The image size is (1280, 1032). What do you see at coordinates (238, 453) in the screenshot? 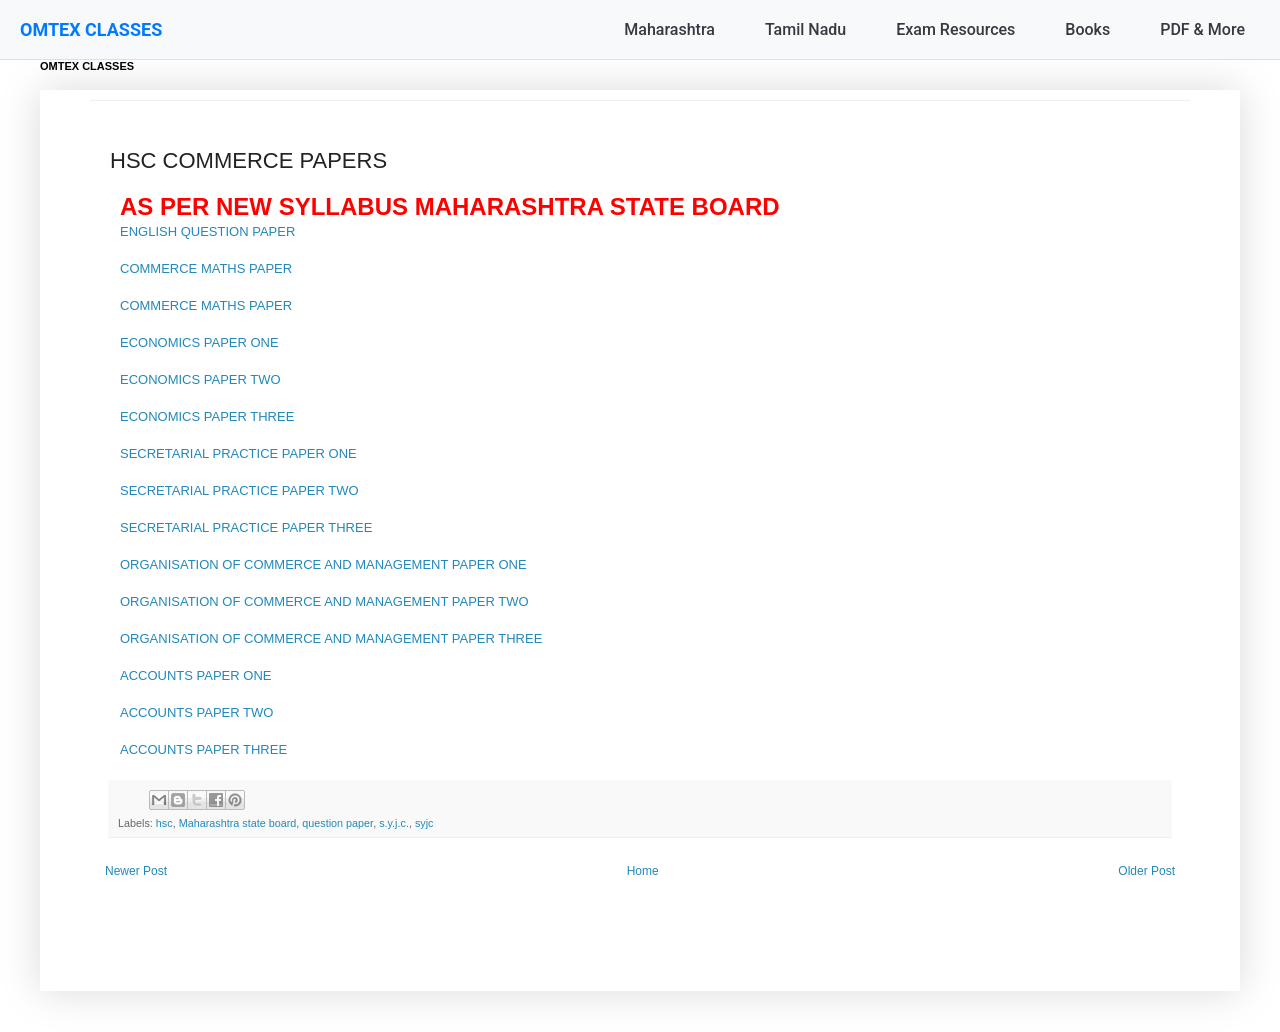
I see `SECRETARIAL PRACTICE PAPER ONE` at bounding box center [238, 453].